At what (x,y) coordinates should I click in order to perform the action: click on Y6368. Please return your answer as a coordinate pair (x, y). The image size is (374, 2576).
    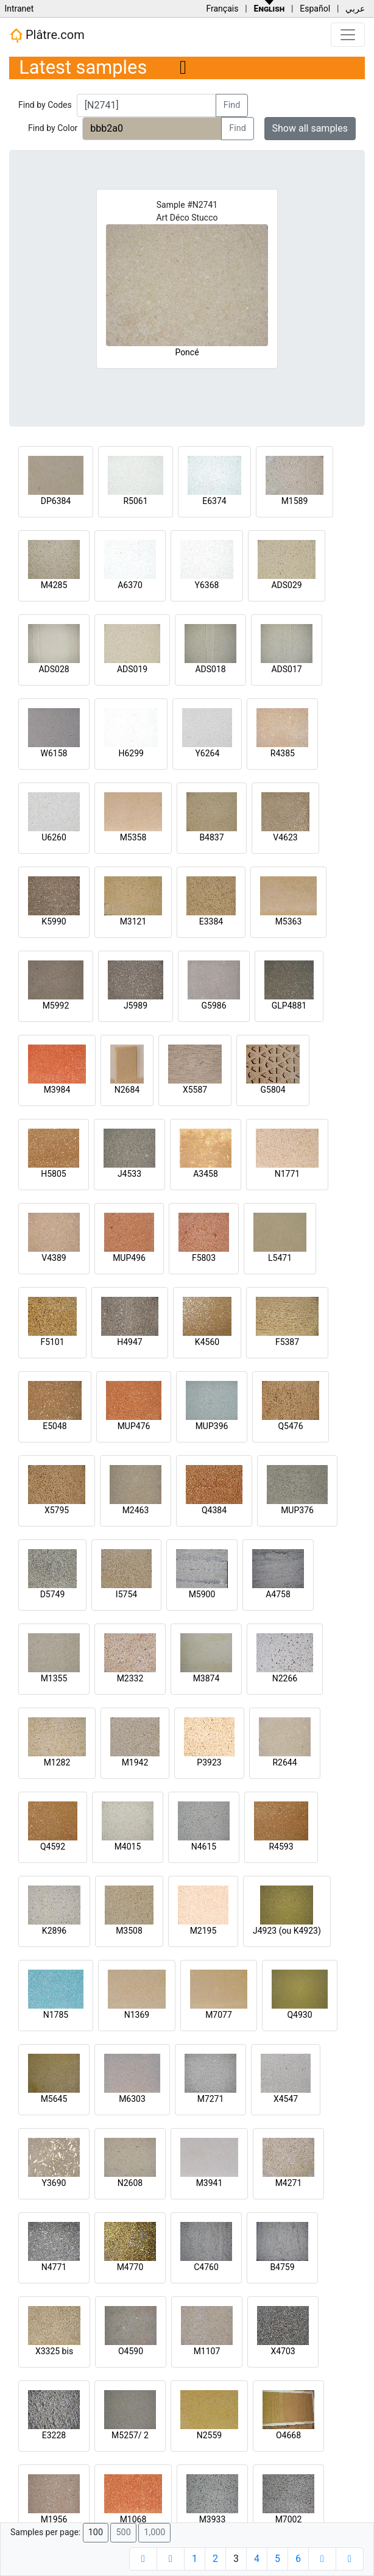
    Looking at the image, I should click on (207, 585).